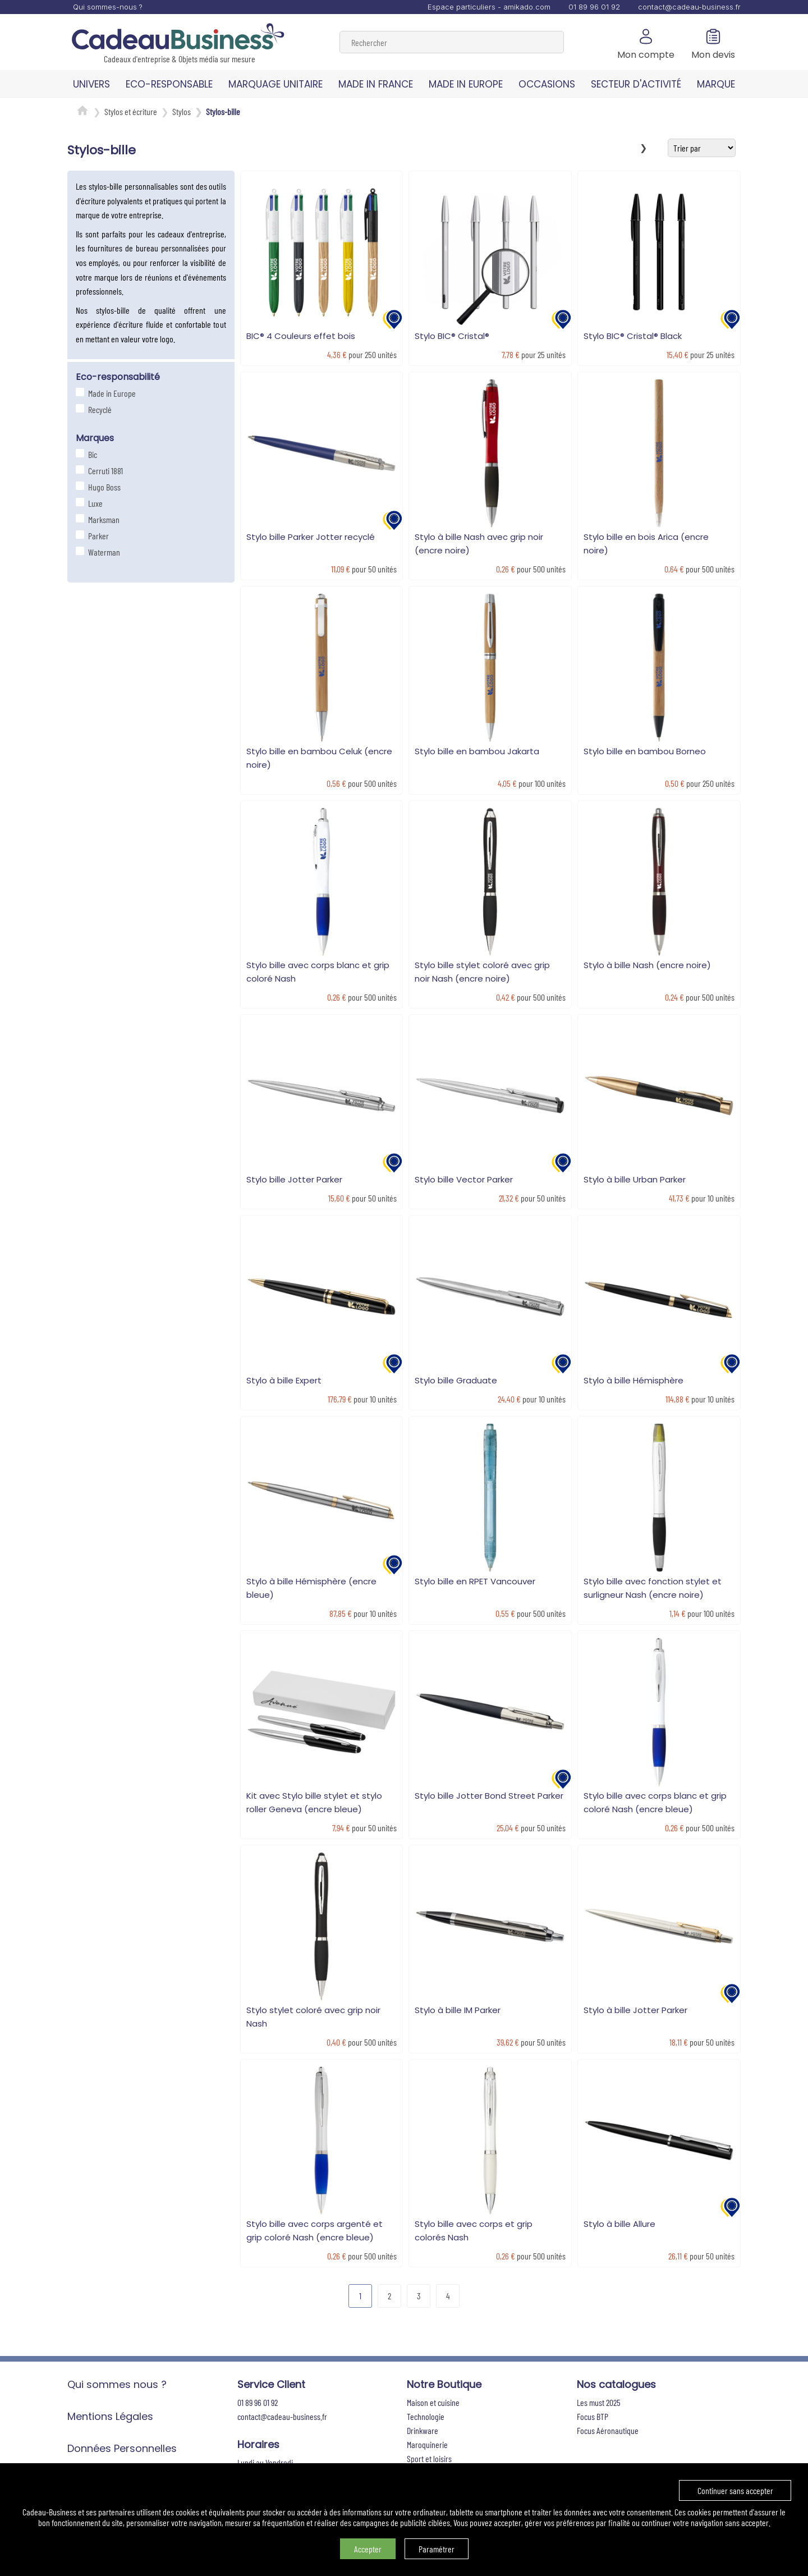  I want to click on Continuer sans accepter, so click(735, 2490).